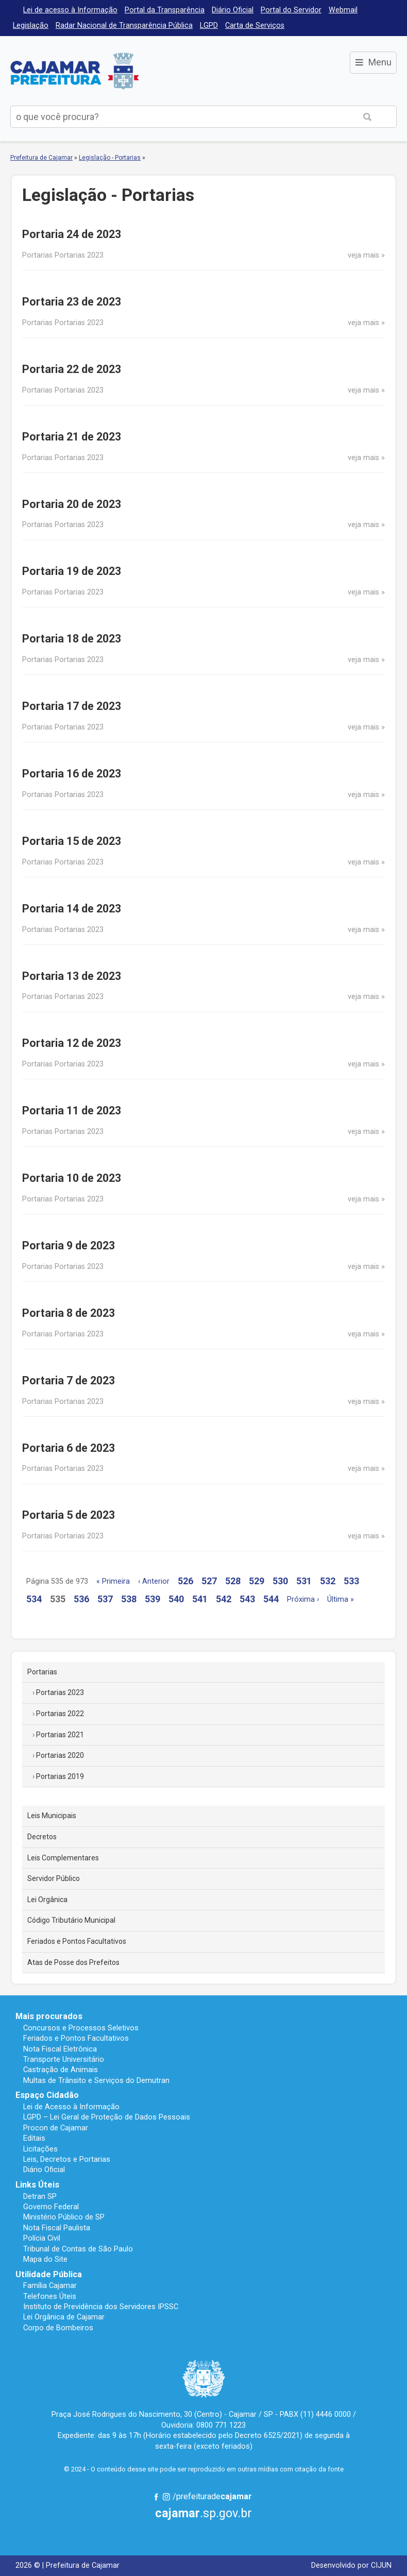  Describe the element at coordinates (71, 841) in the screenshot. I see `Portaria 15 de 2023` at that location.